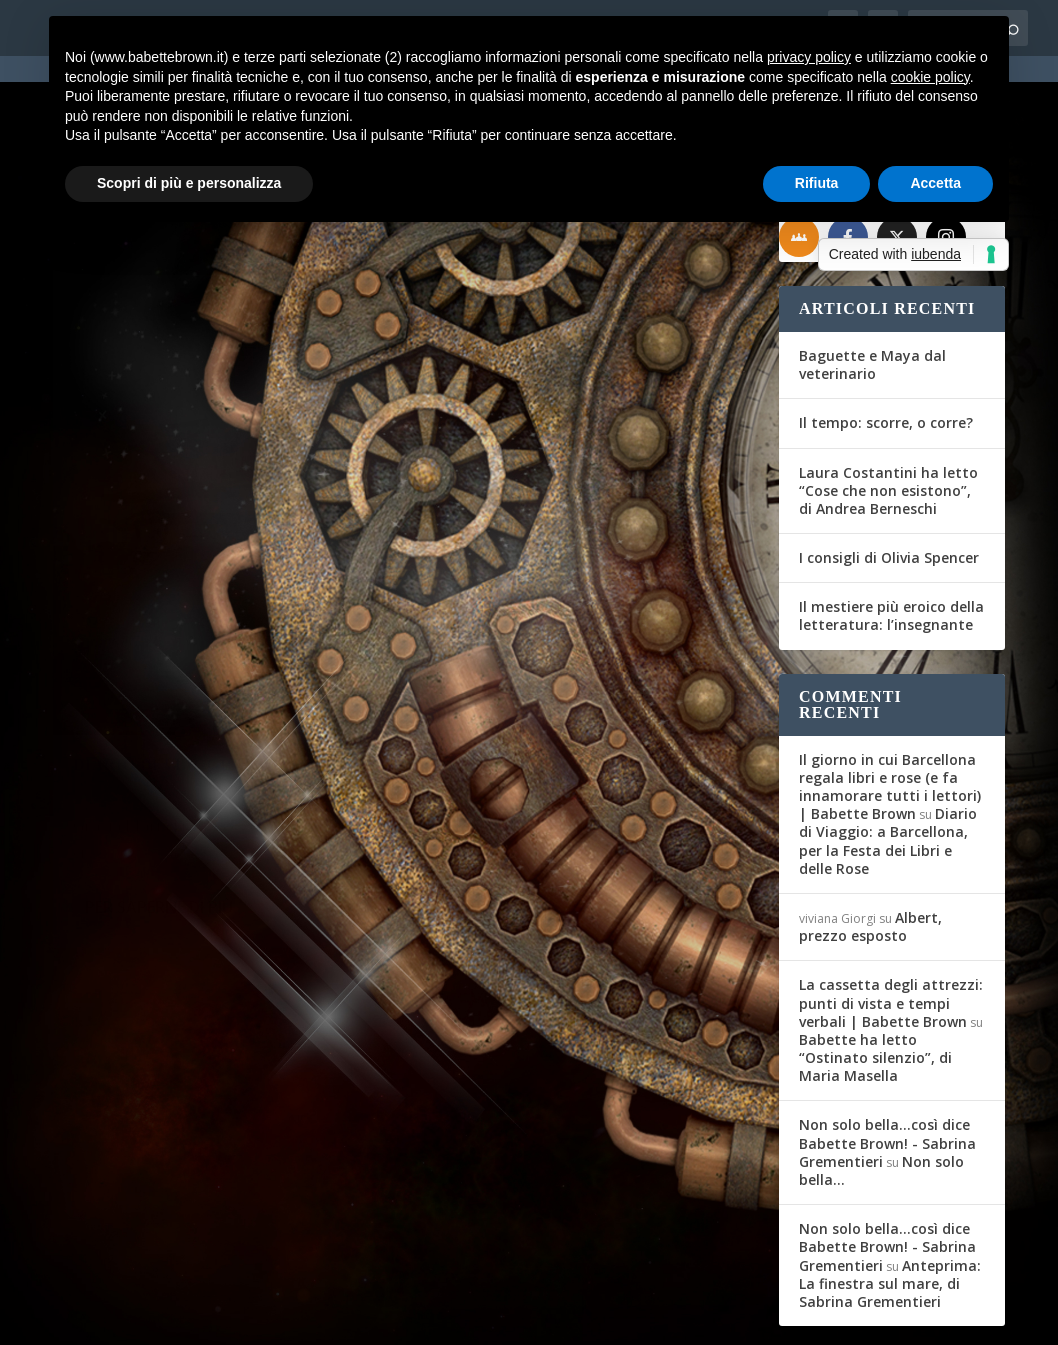 Image resolution: width=1058 pixels, height=1345 pixels. I want to click on WordPress, so click(403, 1317).